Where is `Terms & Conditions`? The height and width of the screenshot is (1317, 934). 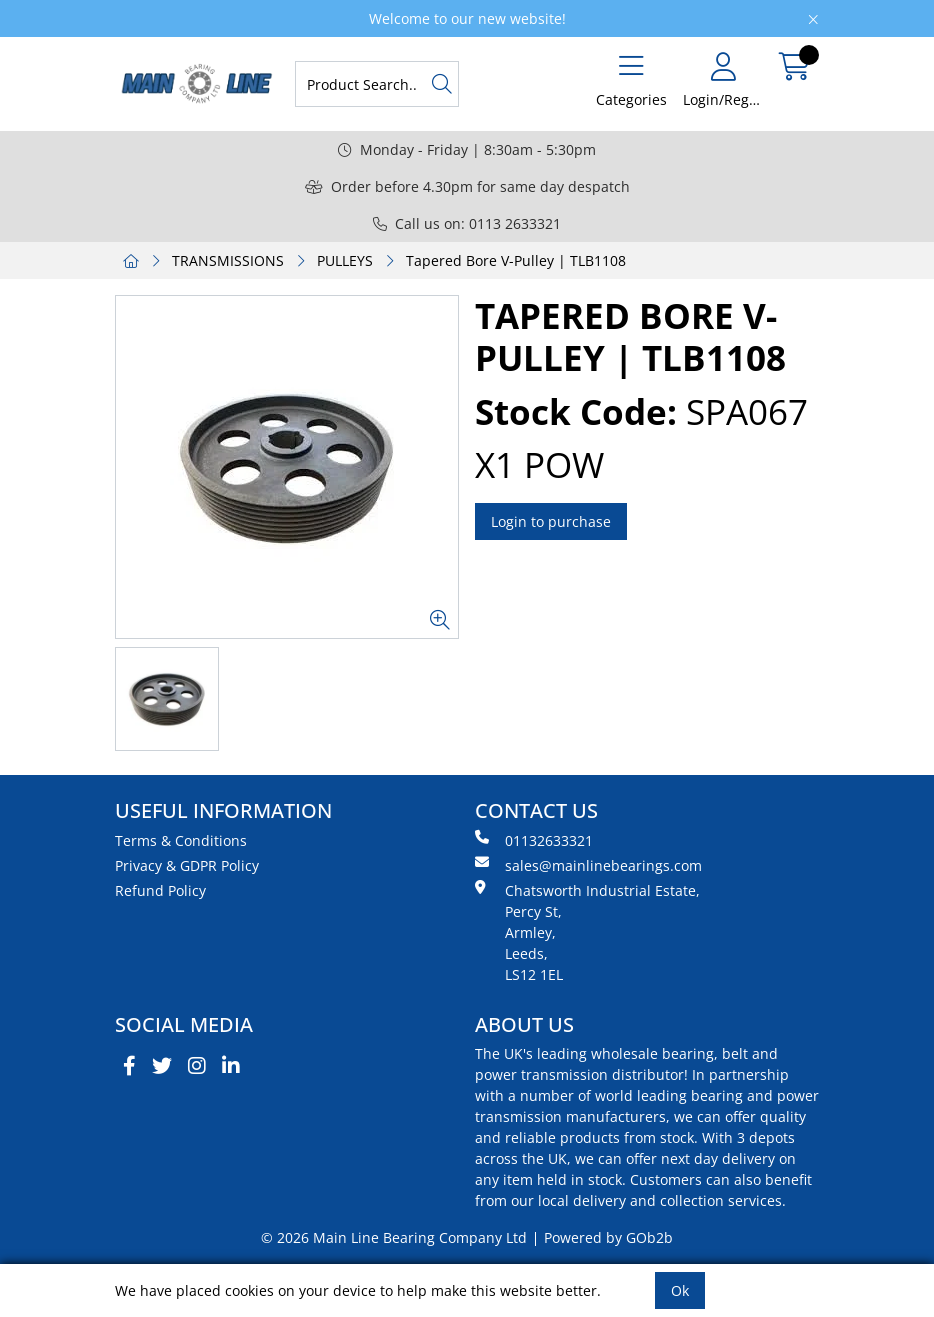
Terms & Conditions is located at coordinates (181, 840).